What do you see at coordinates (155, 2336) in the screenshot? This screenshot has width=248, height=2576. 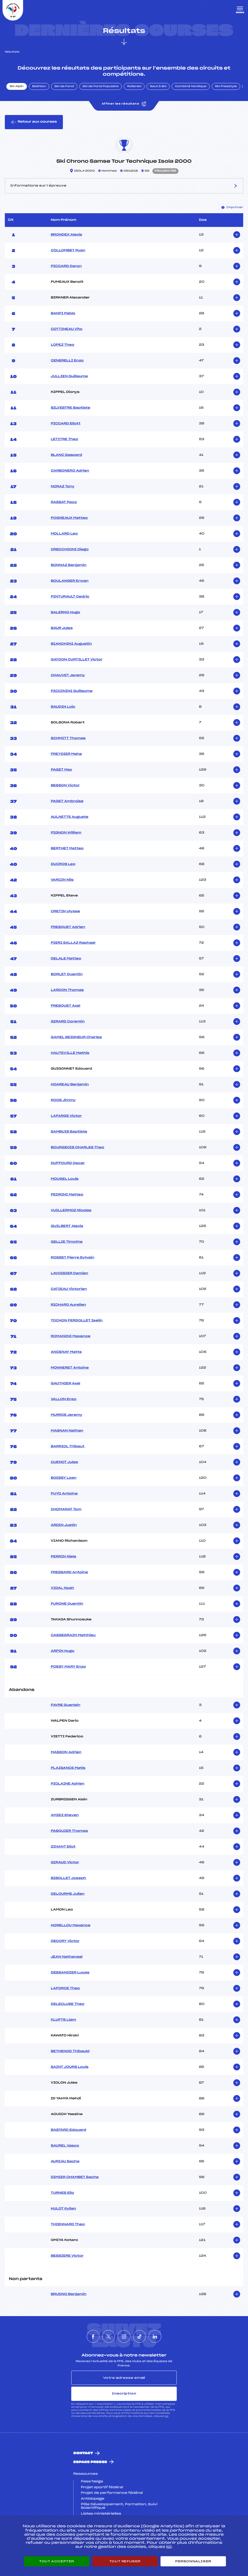 I see `[Nous suivre sur Linkedin]` at bounding box center [155, 2336].